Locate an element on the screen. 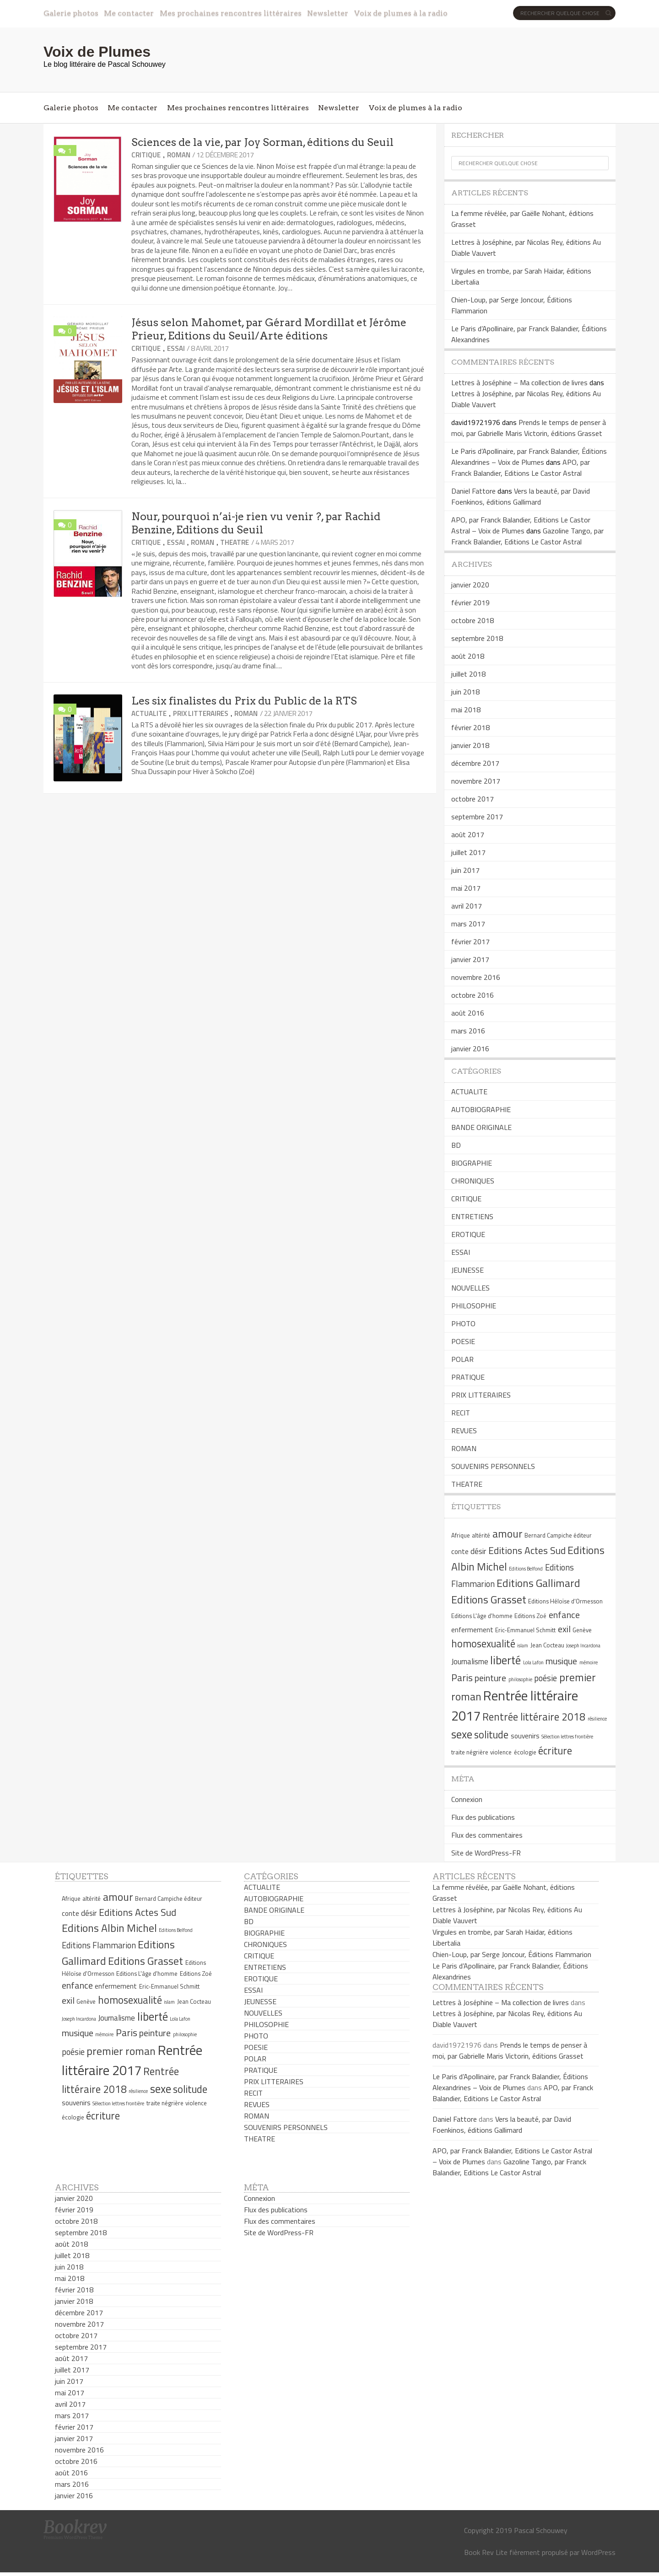 Image resolution: width=659 pixels, height=2576 pixels. mai 2017 is located at coordinates (466, 887).